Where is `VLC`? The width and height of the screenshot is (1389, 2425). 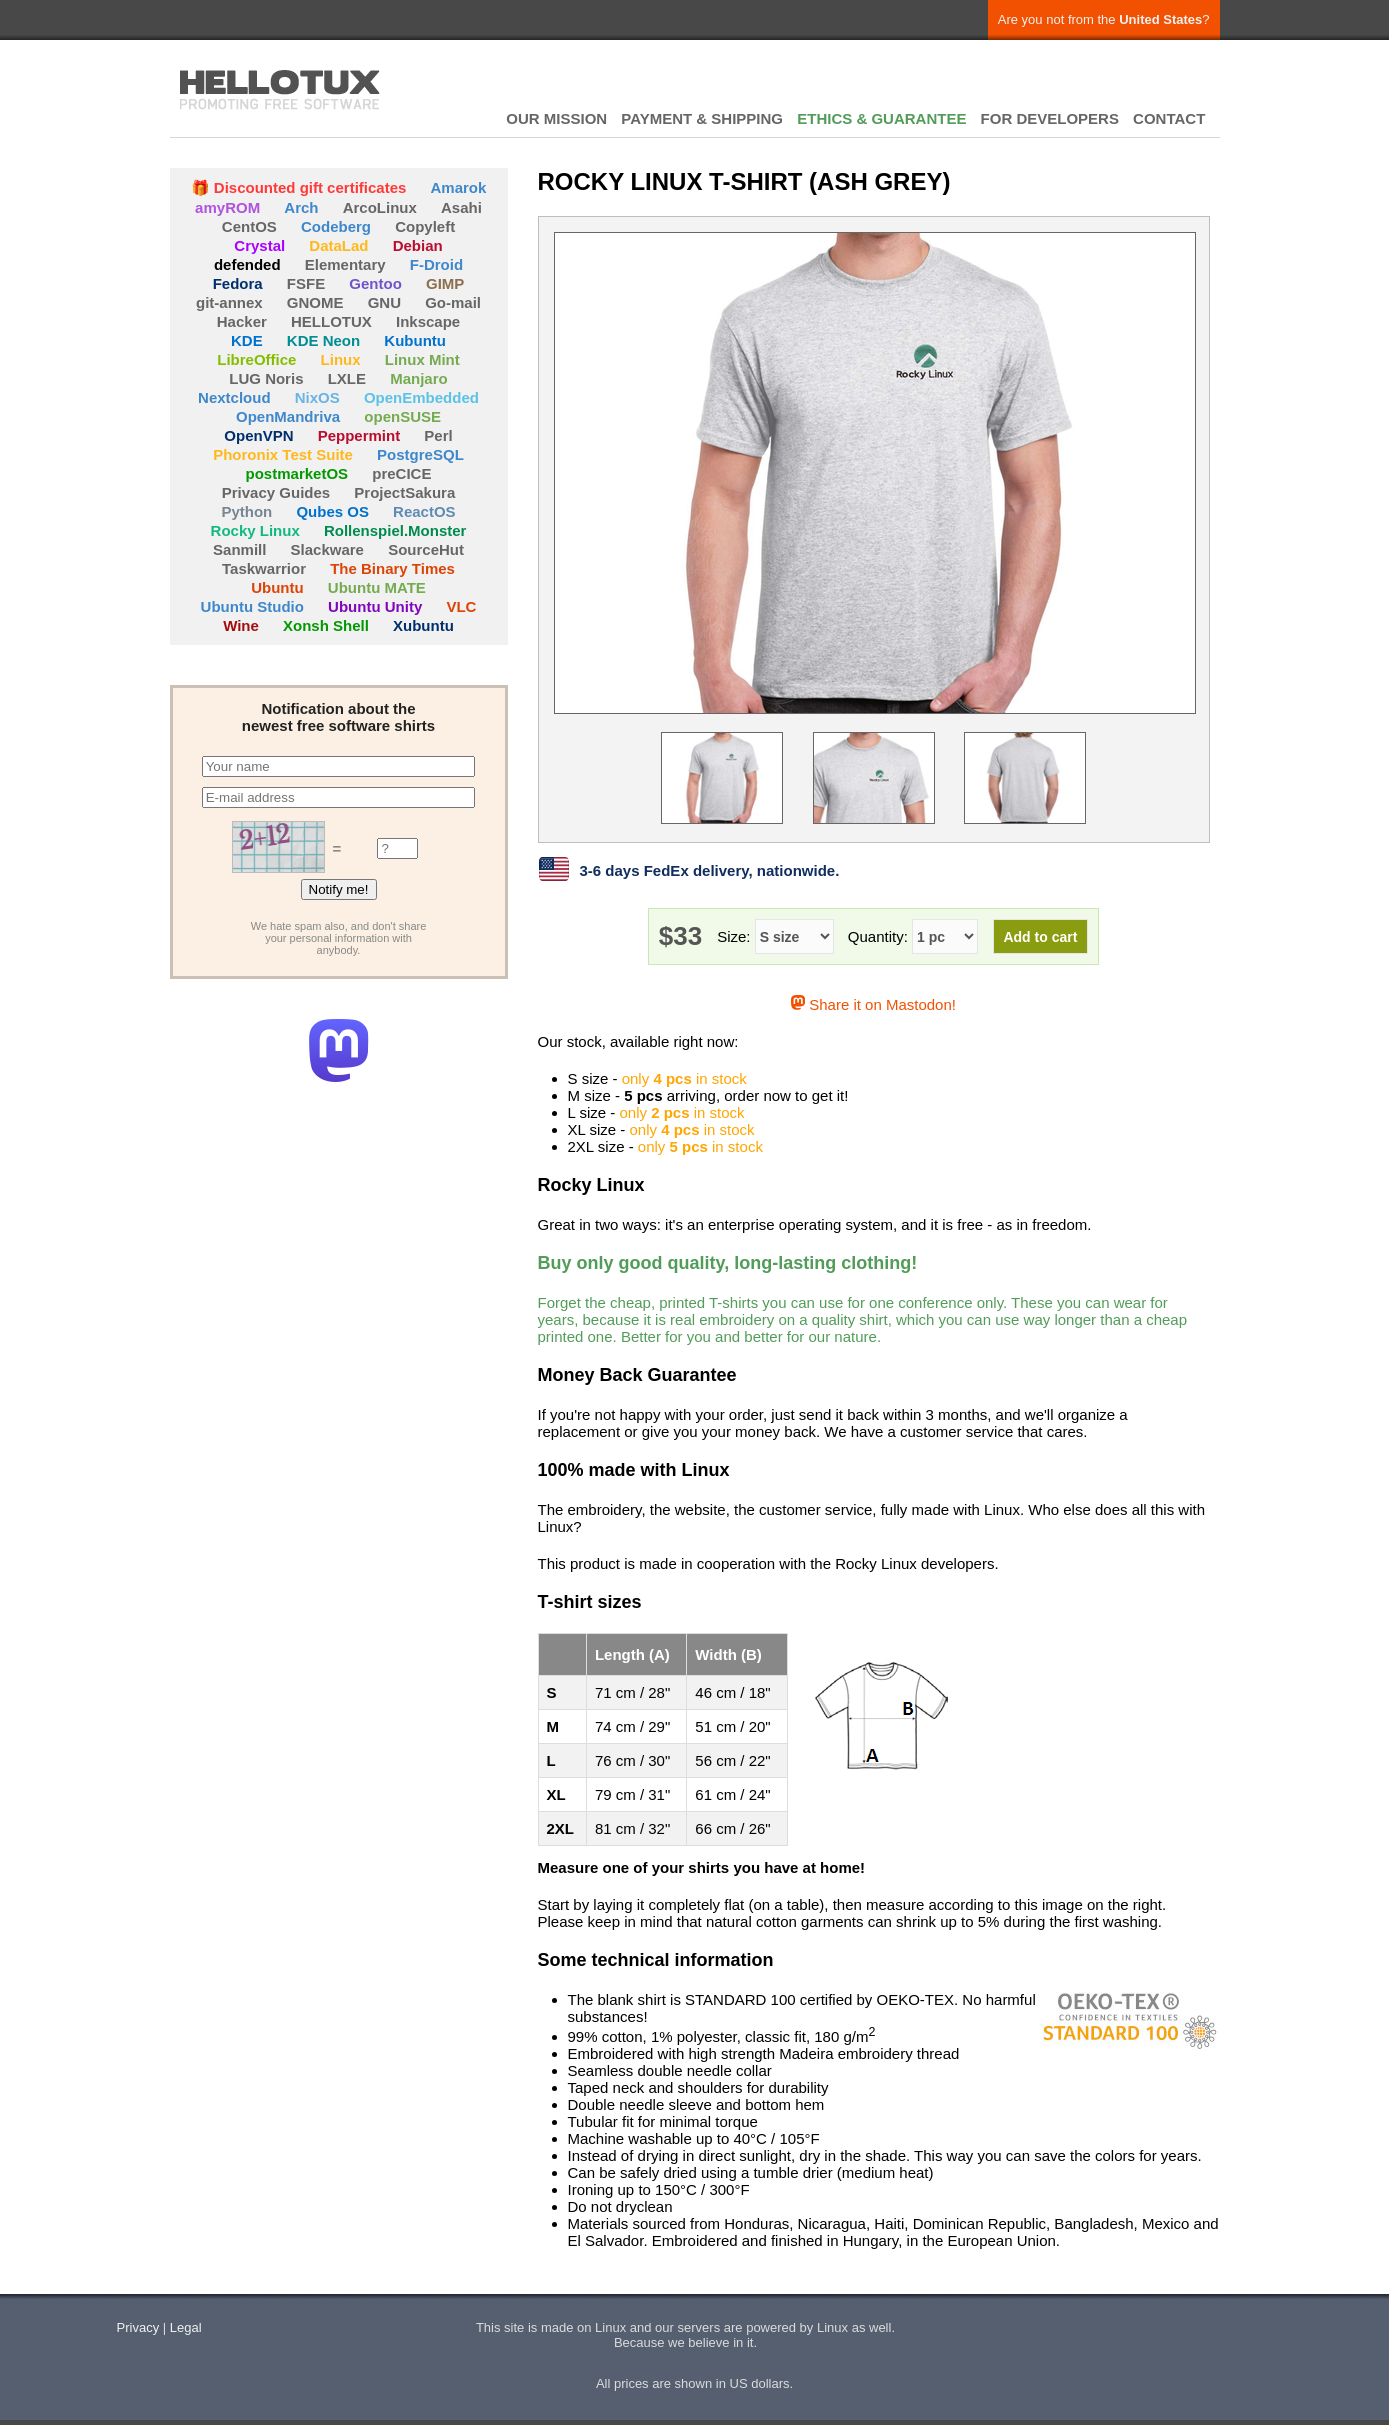 VLC is located at coordinates (461, 606).